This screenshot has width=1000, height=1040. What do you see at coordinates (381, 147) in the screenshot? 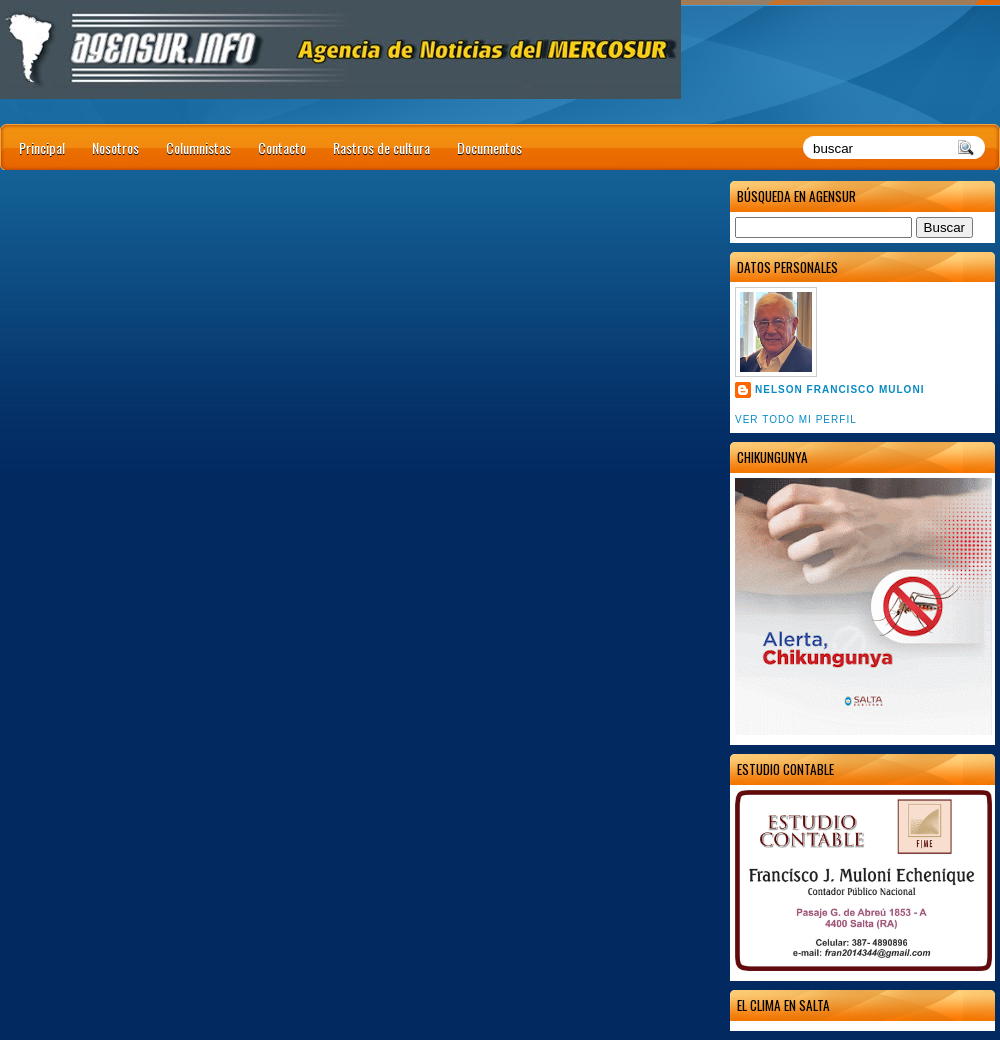
I see `Rastros de cultura` at bounding box center [381, 147].